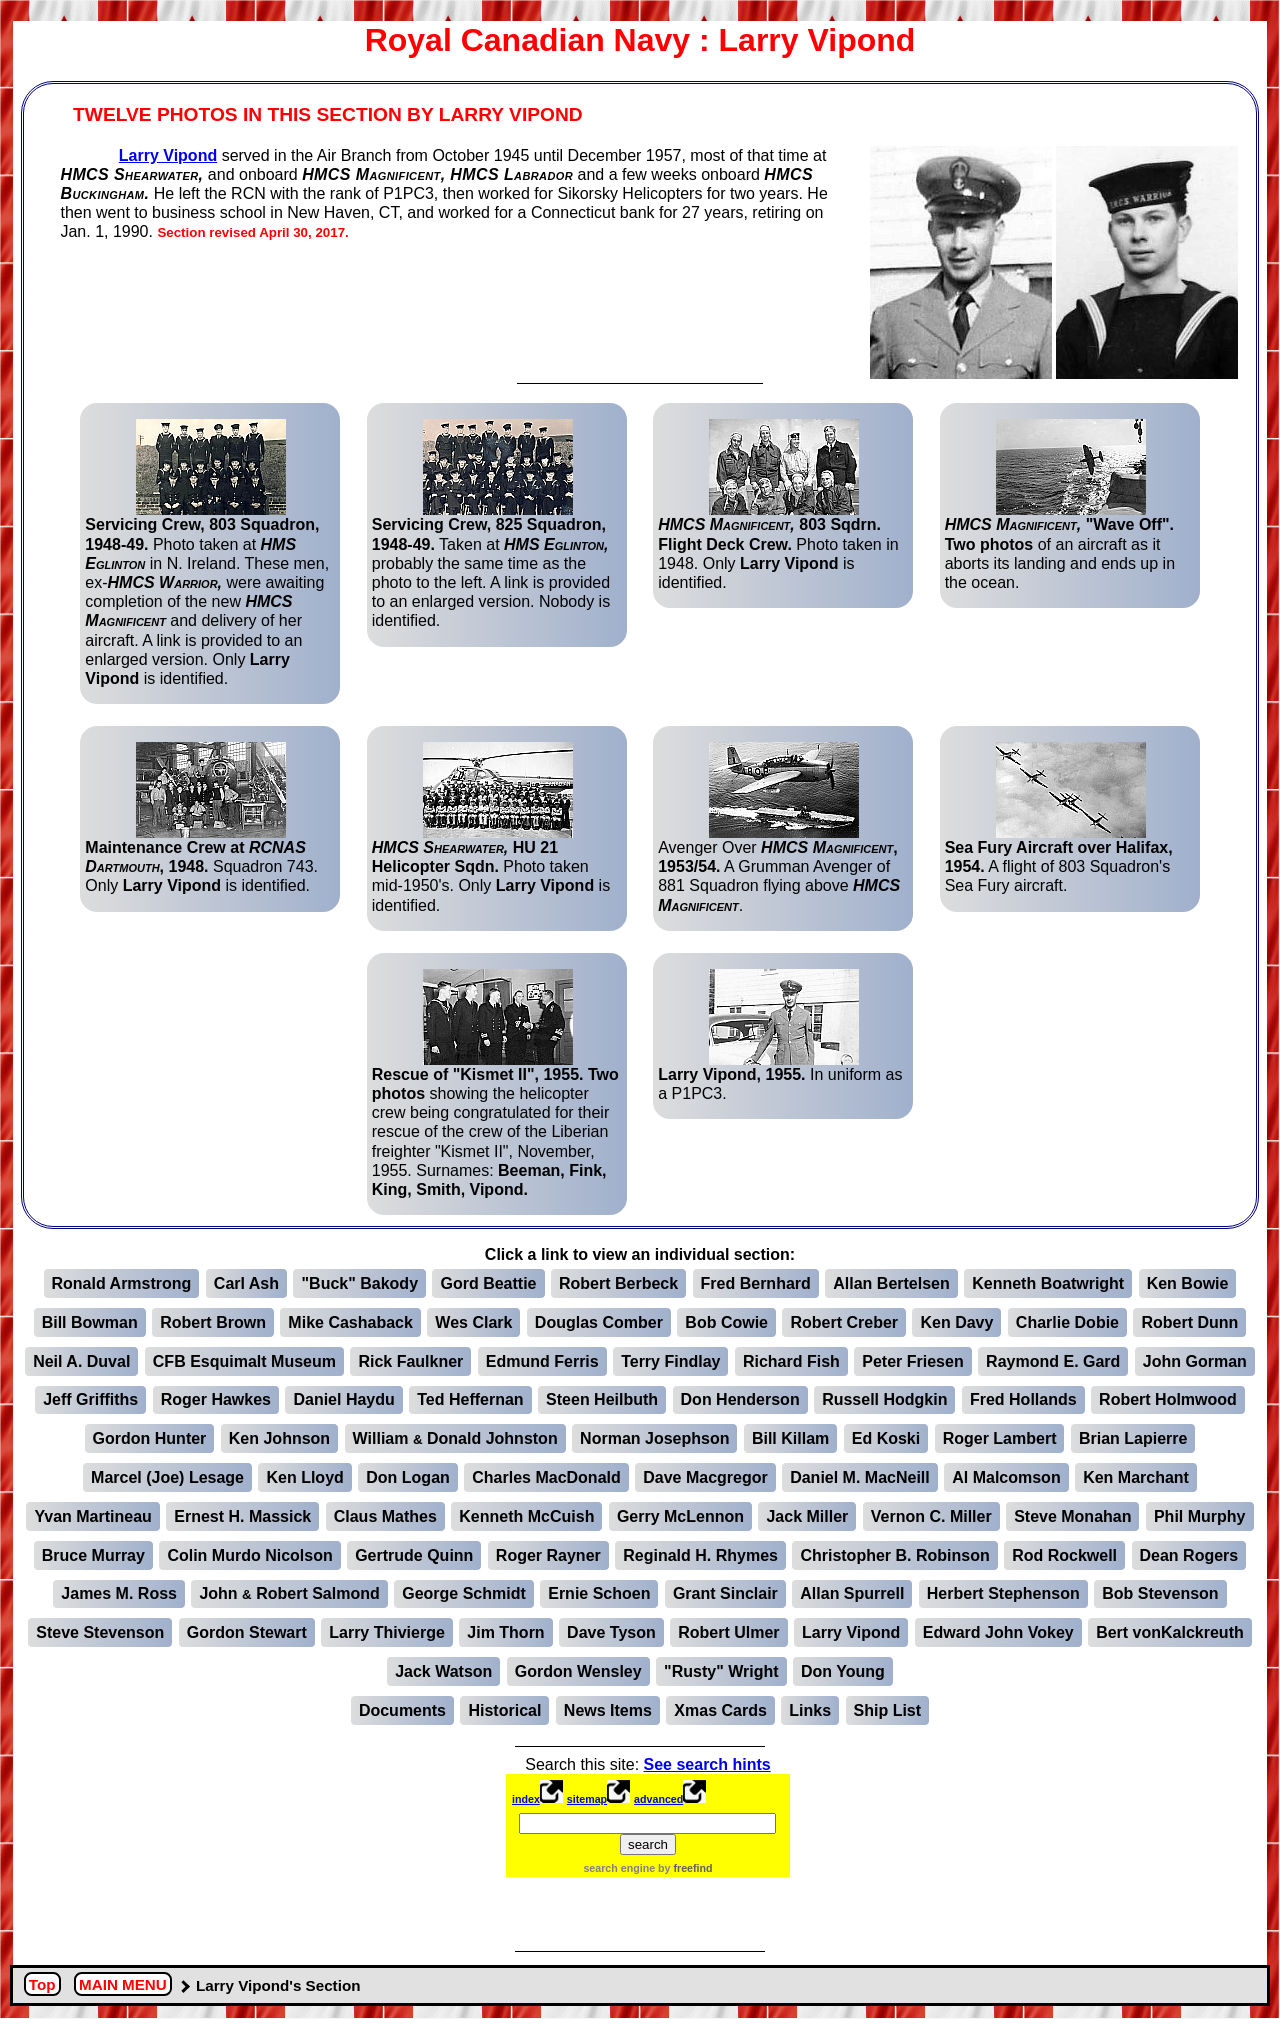  I want to click on Jeff Griffiths, so click(90, 1399).